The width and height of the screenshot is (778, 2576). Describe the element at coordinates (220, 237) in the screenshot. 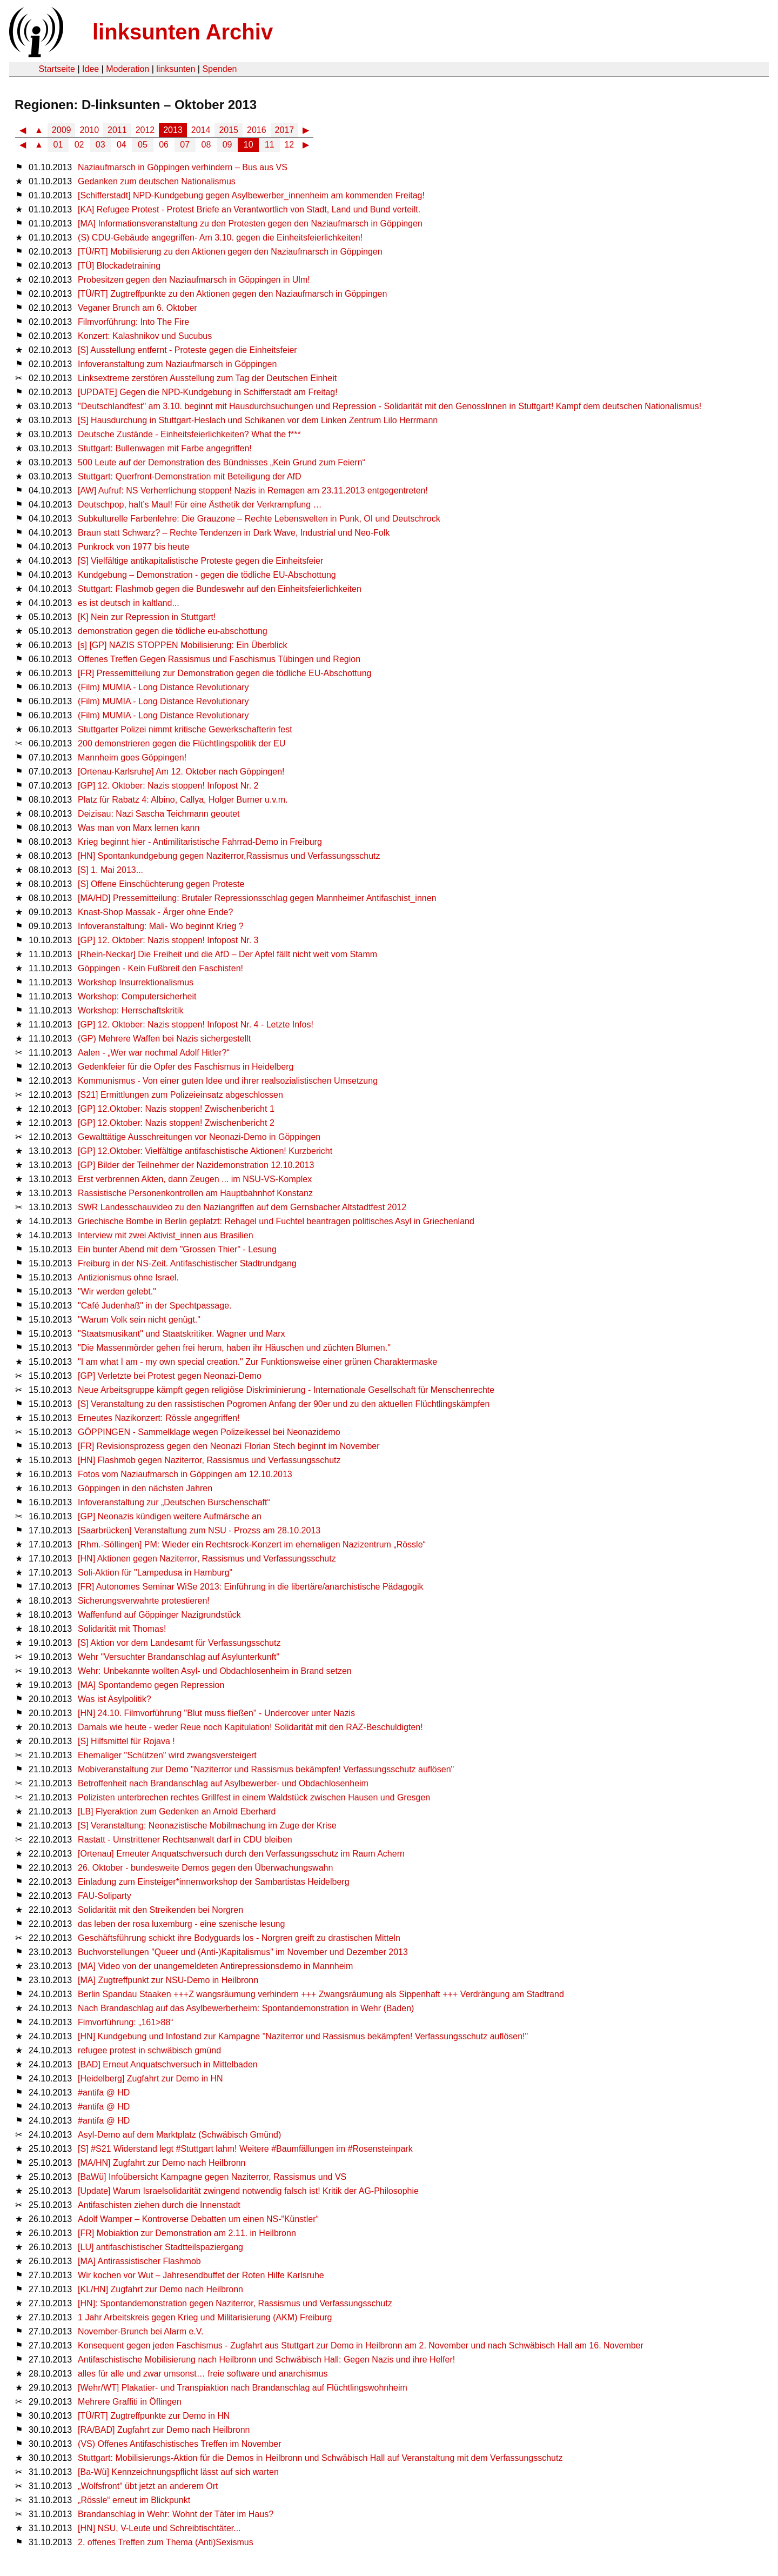

I see `(S) CDU-Gebäude angegriffen- Am 3.10. gegen die Einheitsfeierlichkeiten!` at that location.